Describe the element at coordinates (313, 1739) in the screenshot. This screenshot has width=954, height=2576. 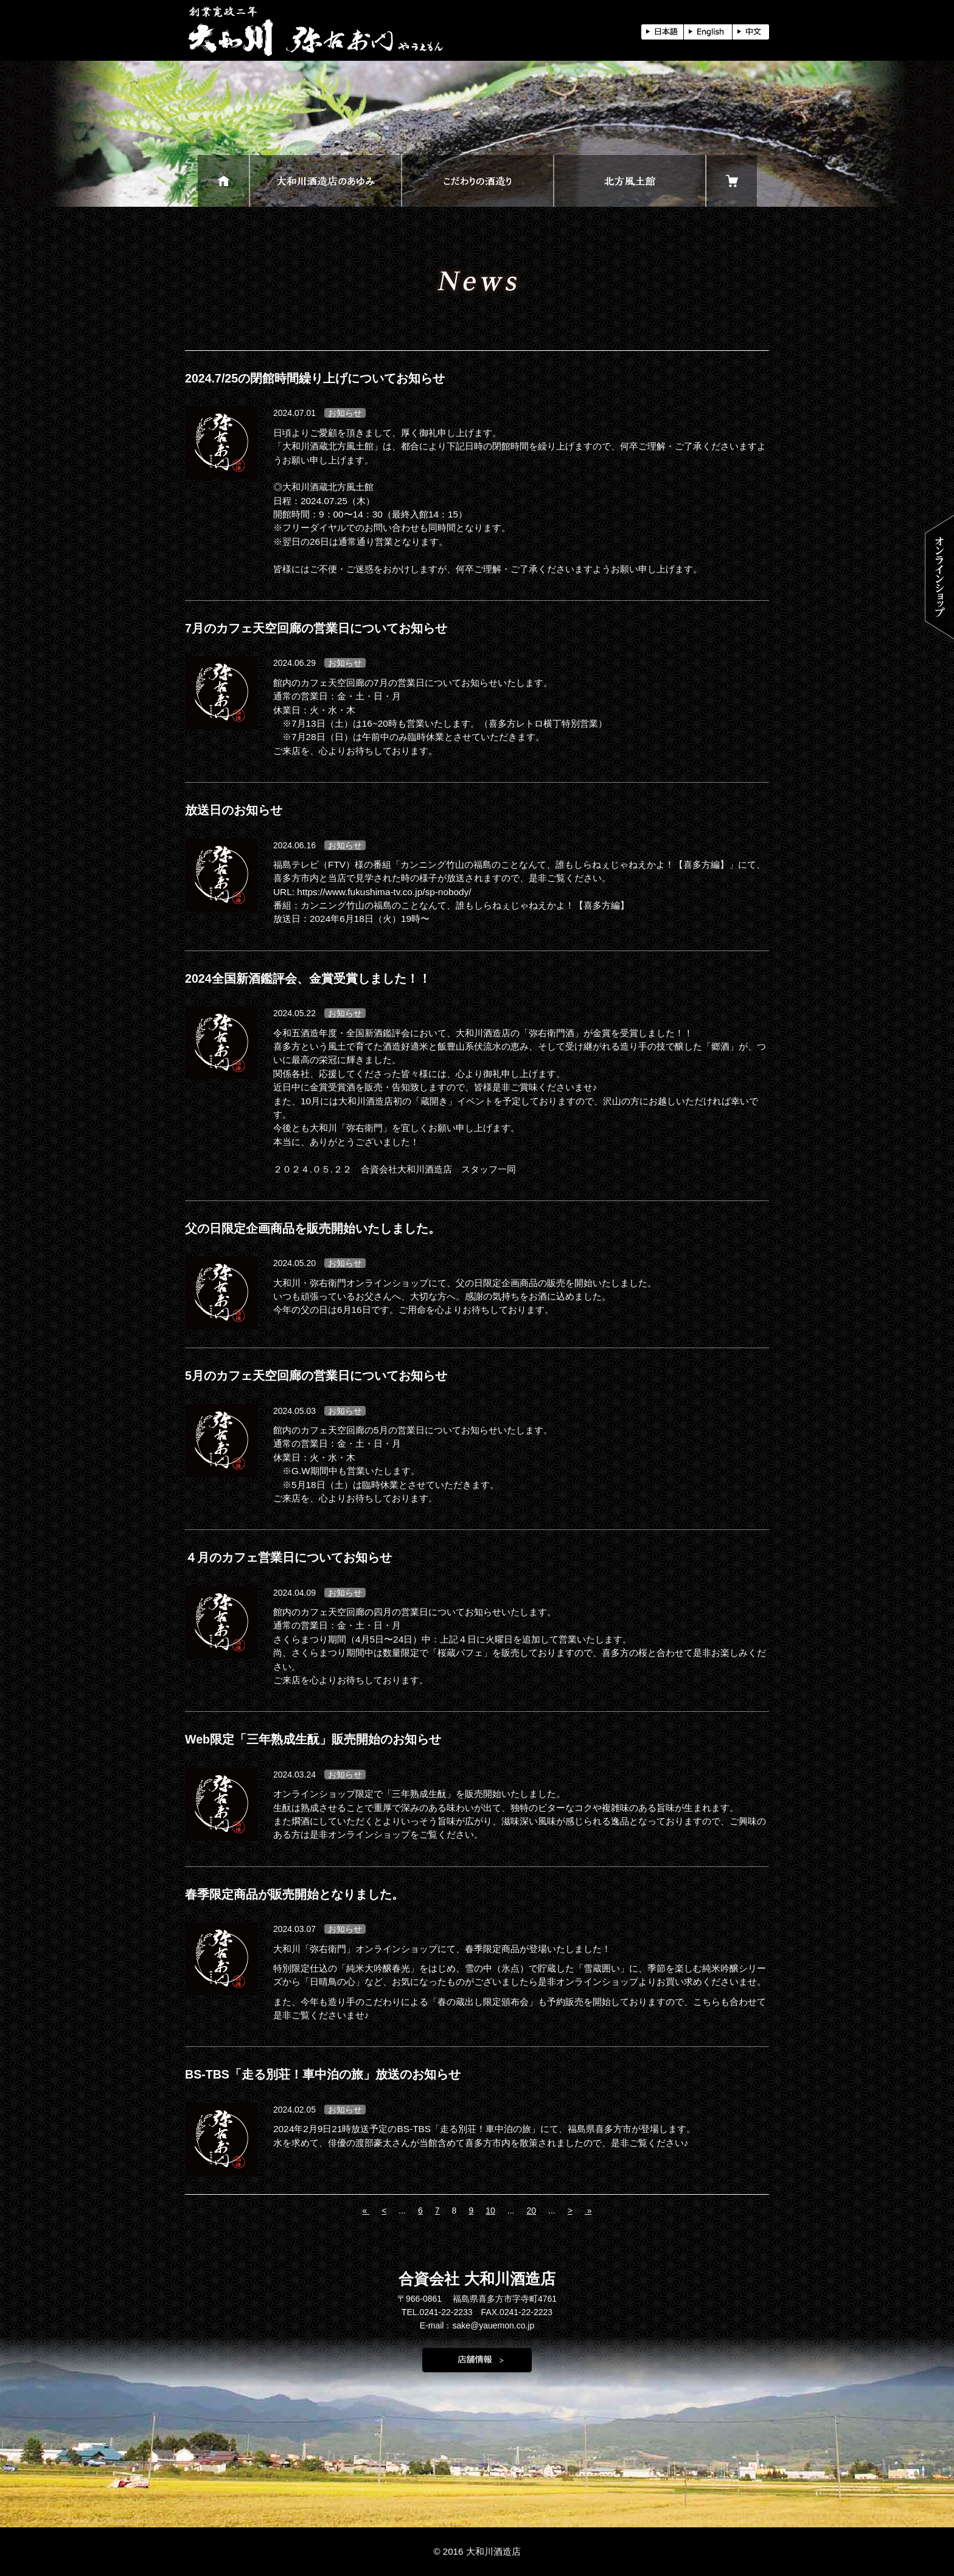
I see `Web限定「三年熟成生酛」販売開始のお知らせ` at that location.